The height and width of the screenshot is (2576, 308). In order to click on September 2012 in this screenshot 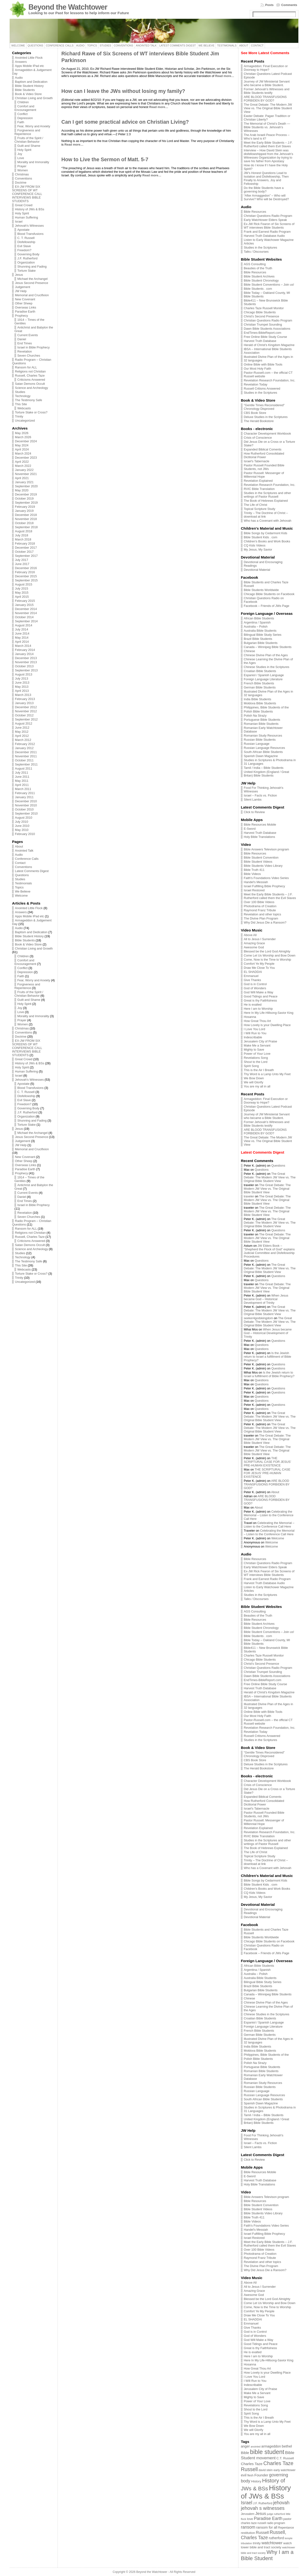, I will do `click(26, 719)`.